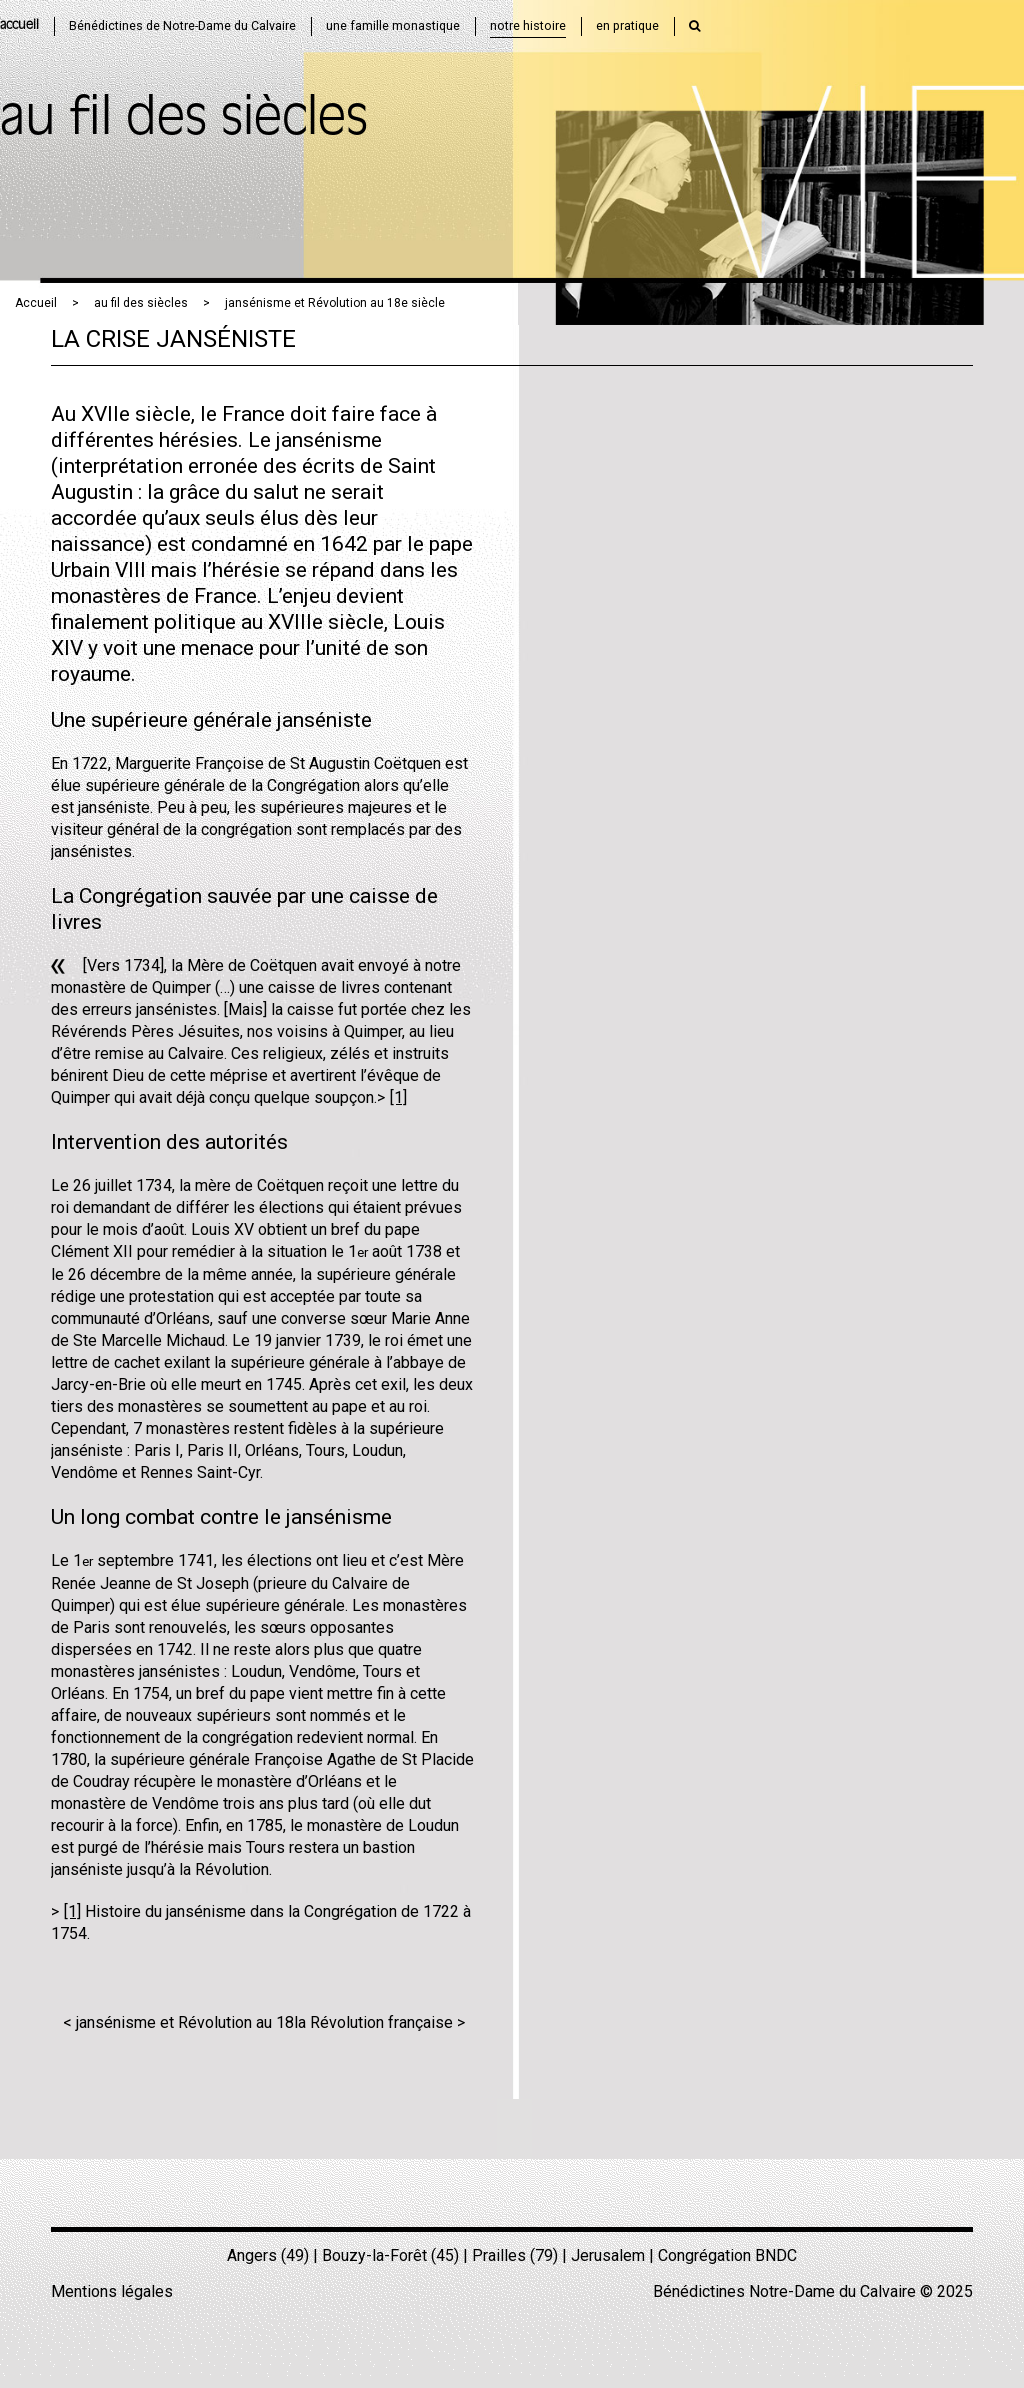  What do you see at coordinates (19, 25) in the screenshot?
I see `accueil` at bounding box center [19, 25].